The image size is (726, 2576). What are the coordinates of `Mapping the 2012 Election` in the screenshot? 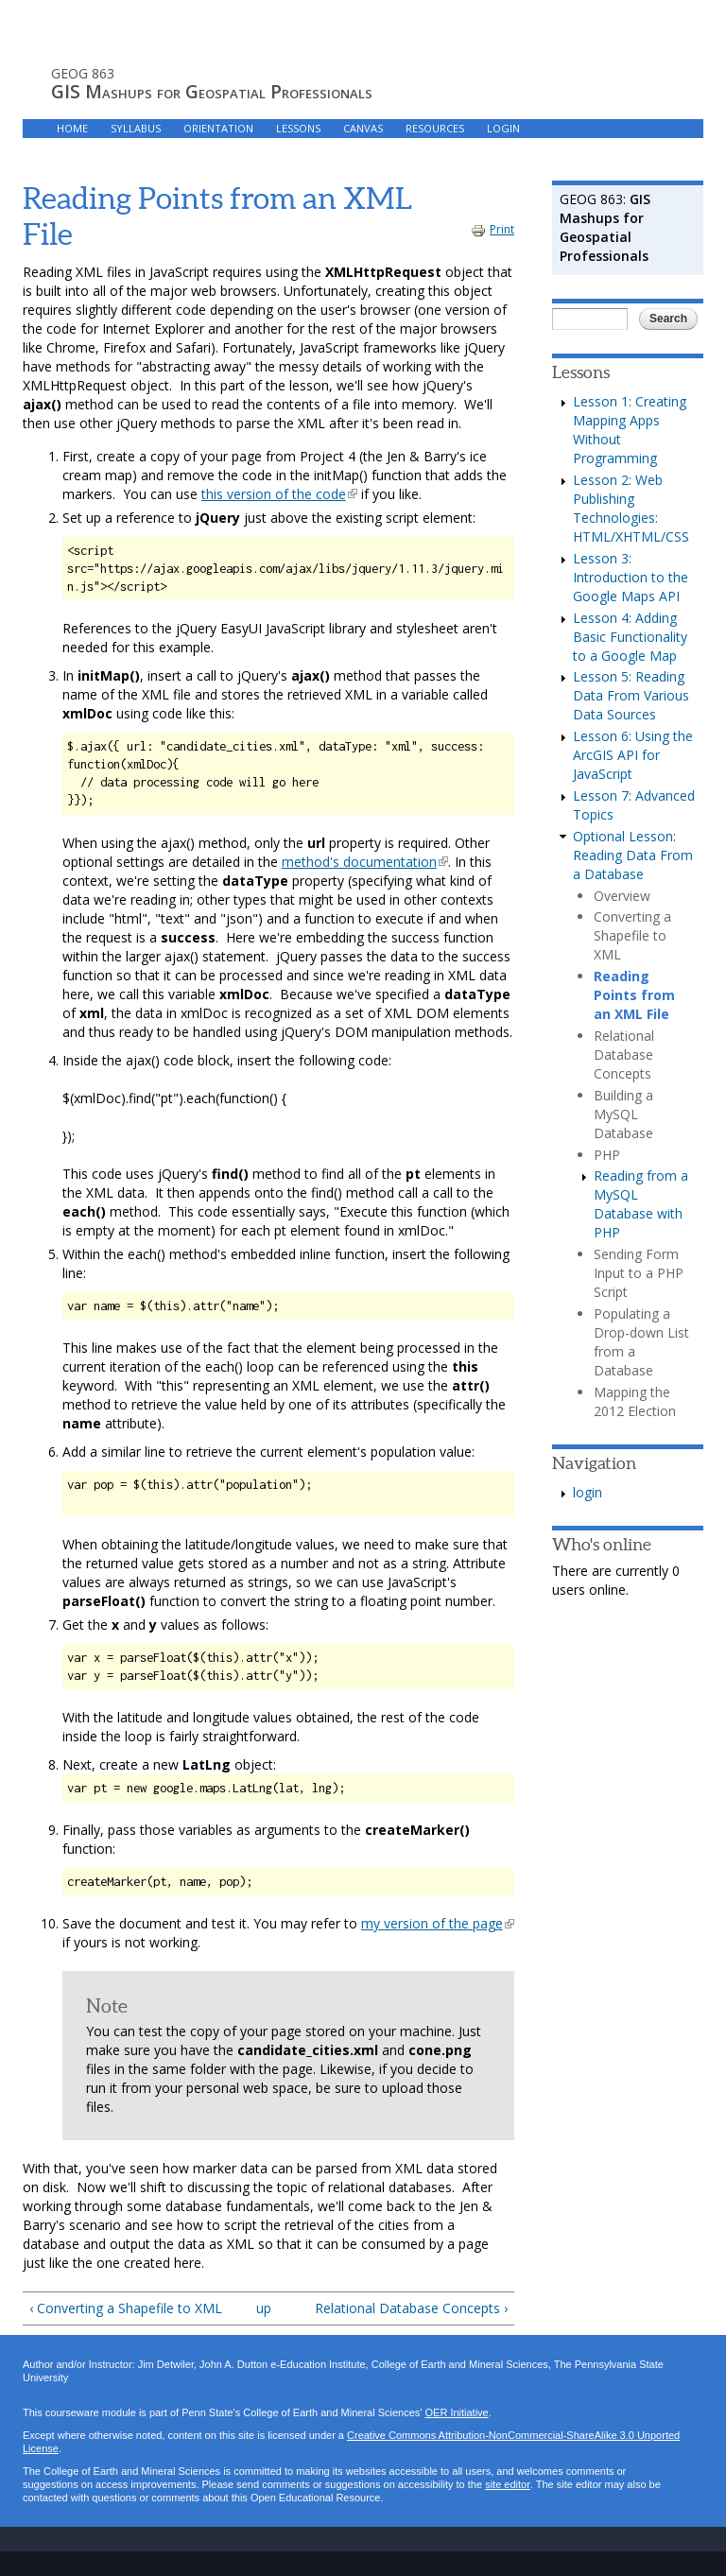 It's located at (635, 1401).